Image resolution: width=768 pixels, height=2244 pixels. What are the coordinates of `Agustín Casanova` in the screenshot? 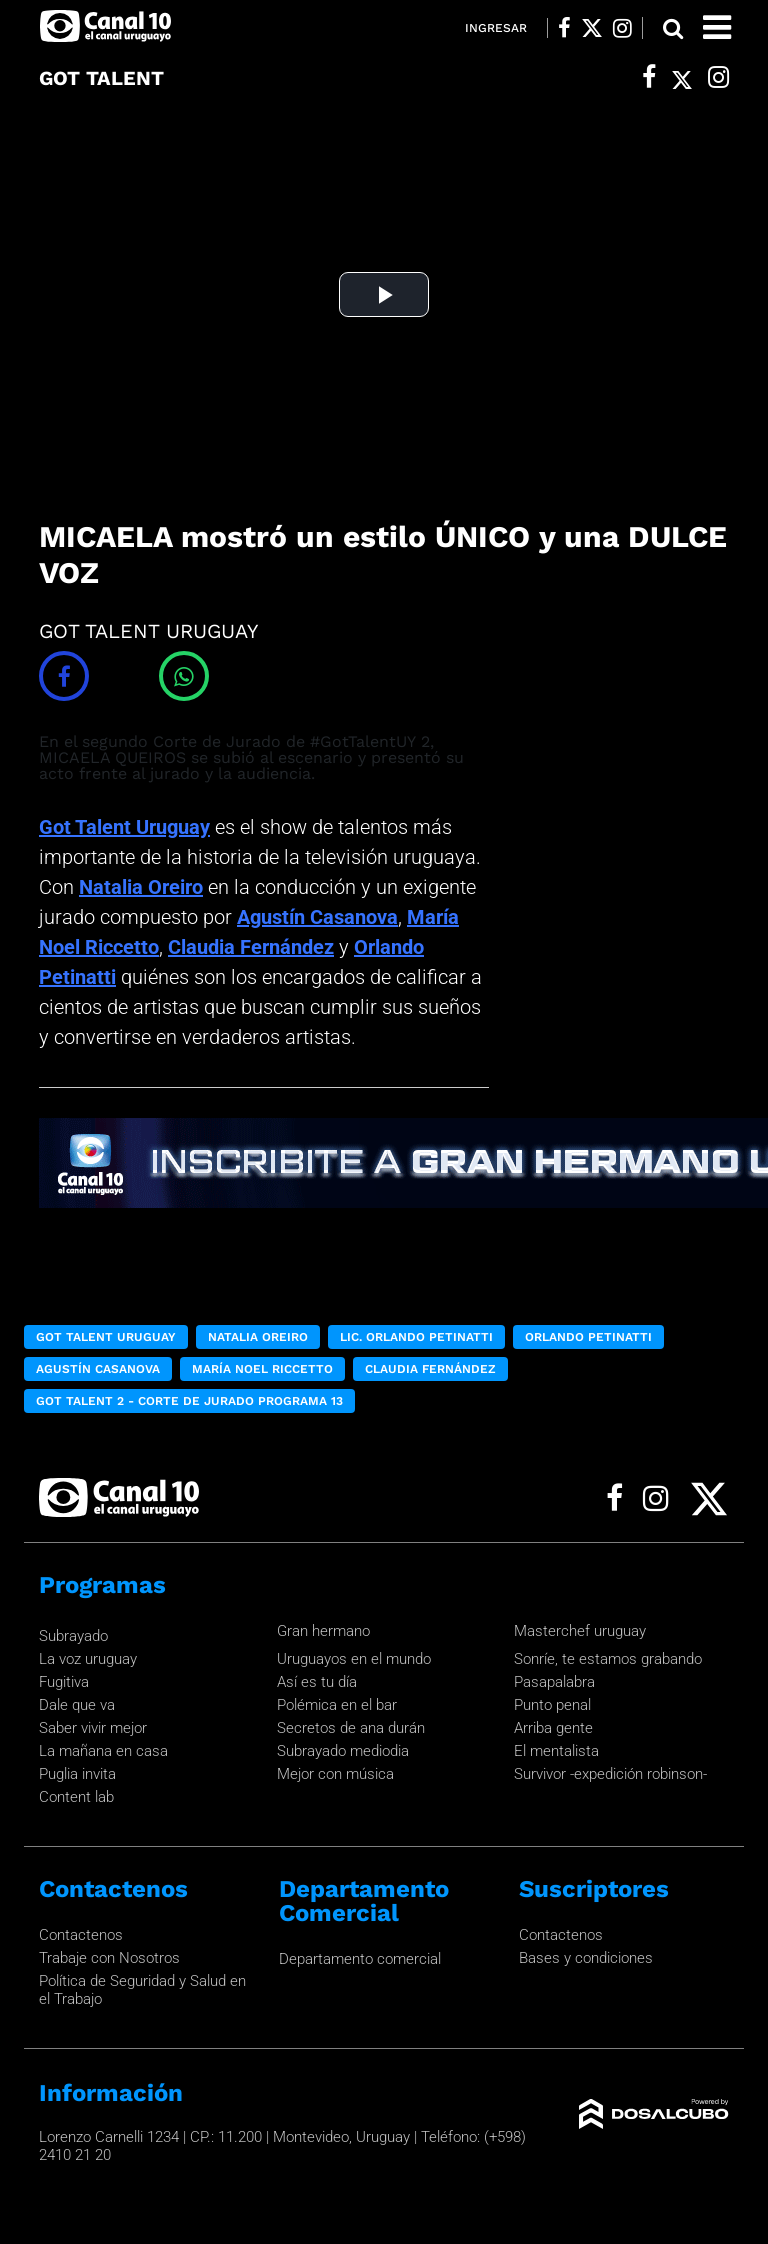 It's located at (317, 917).